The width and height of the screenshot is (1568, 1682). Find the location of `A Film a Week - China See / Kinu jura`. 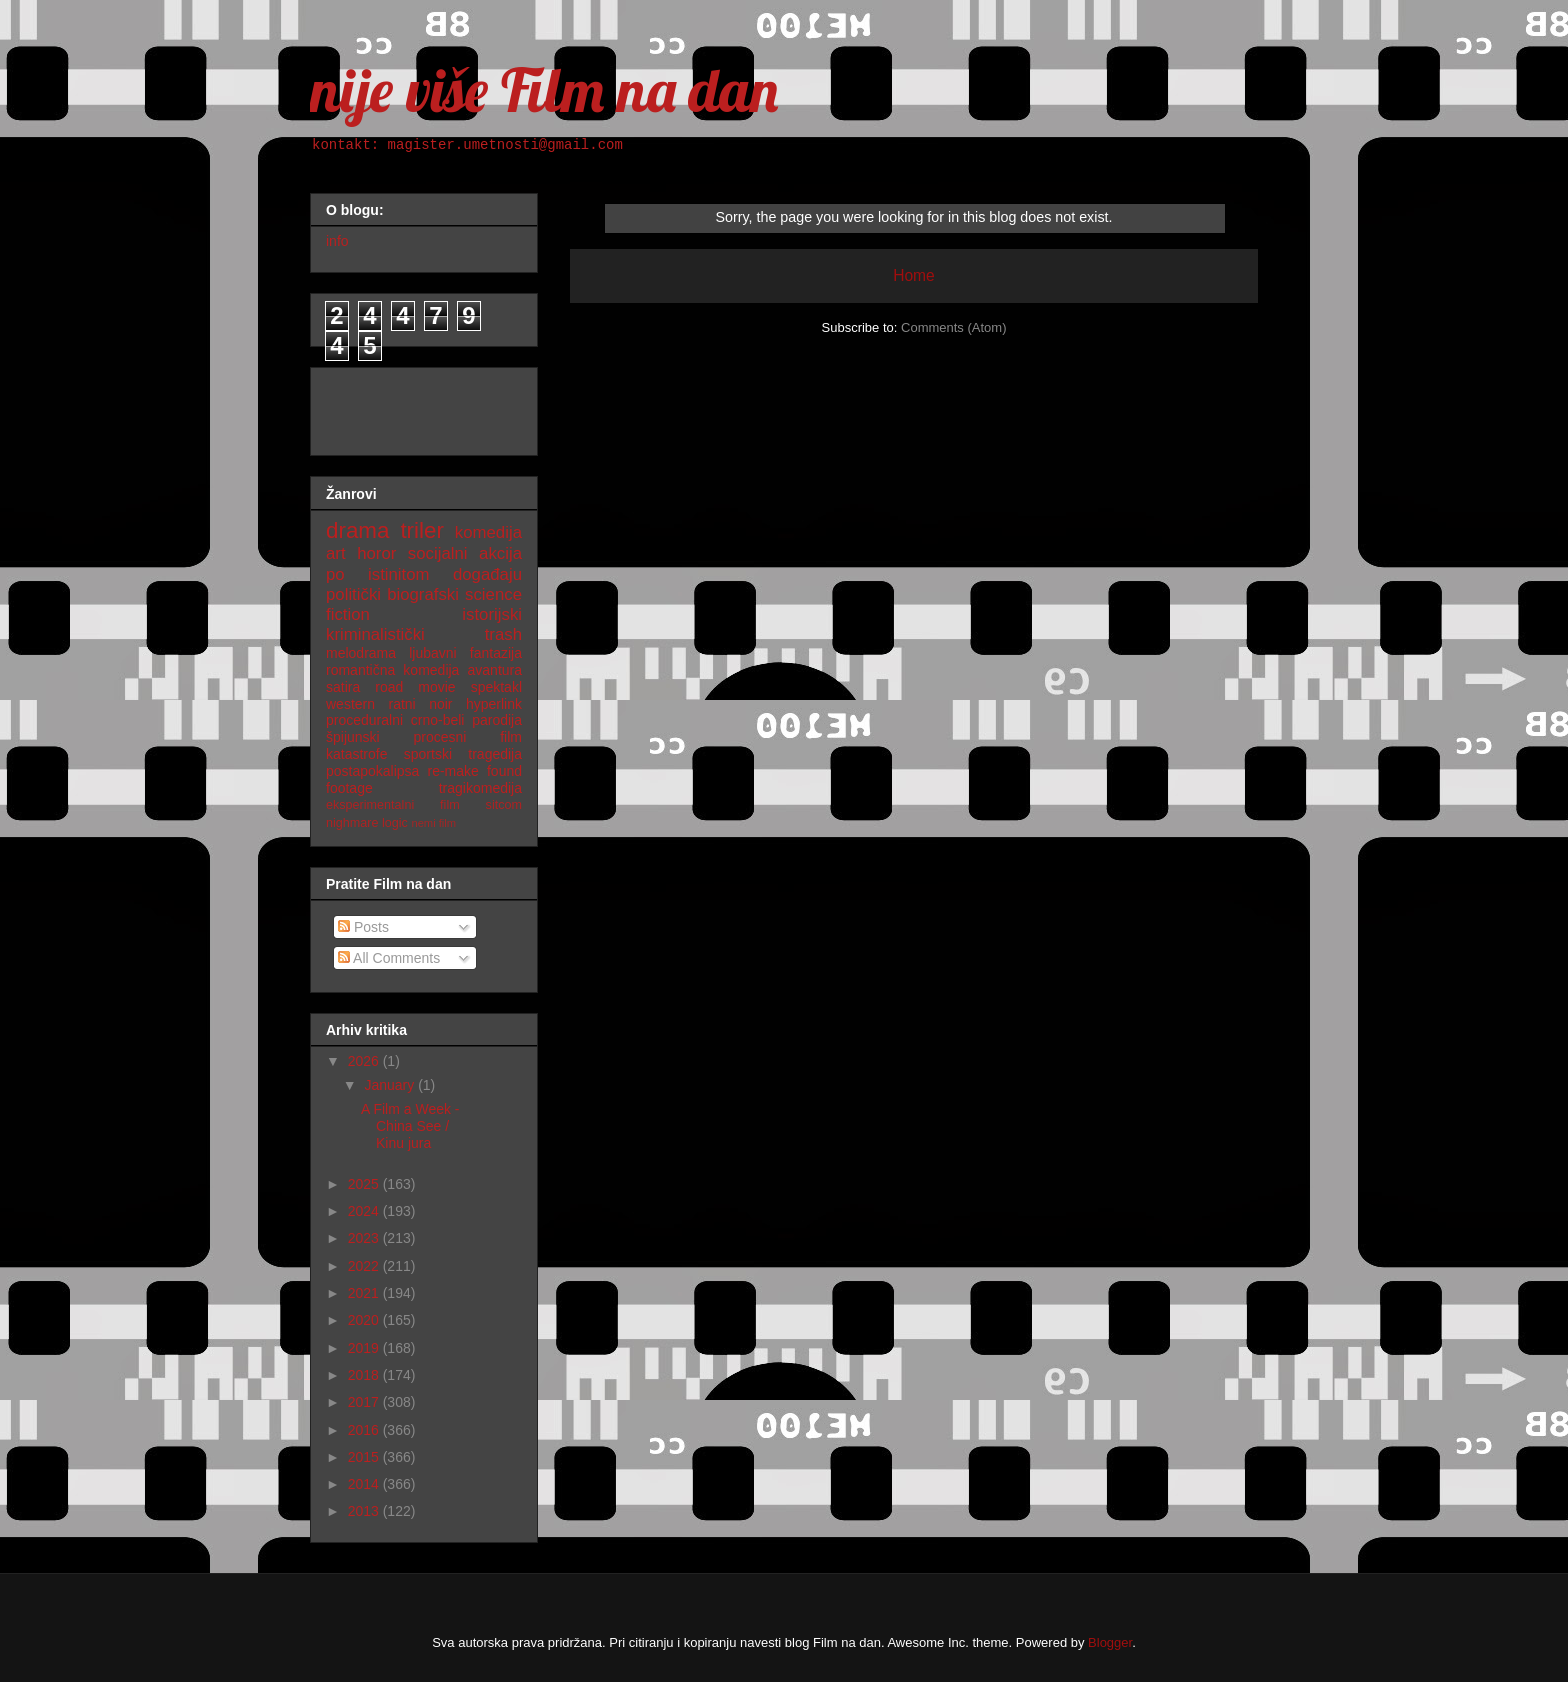

A Film a Week - China See / Kinu jura is located at coordinates (410, 1126).